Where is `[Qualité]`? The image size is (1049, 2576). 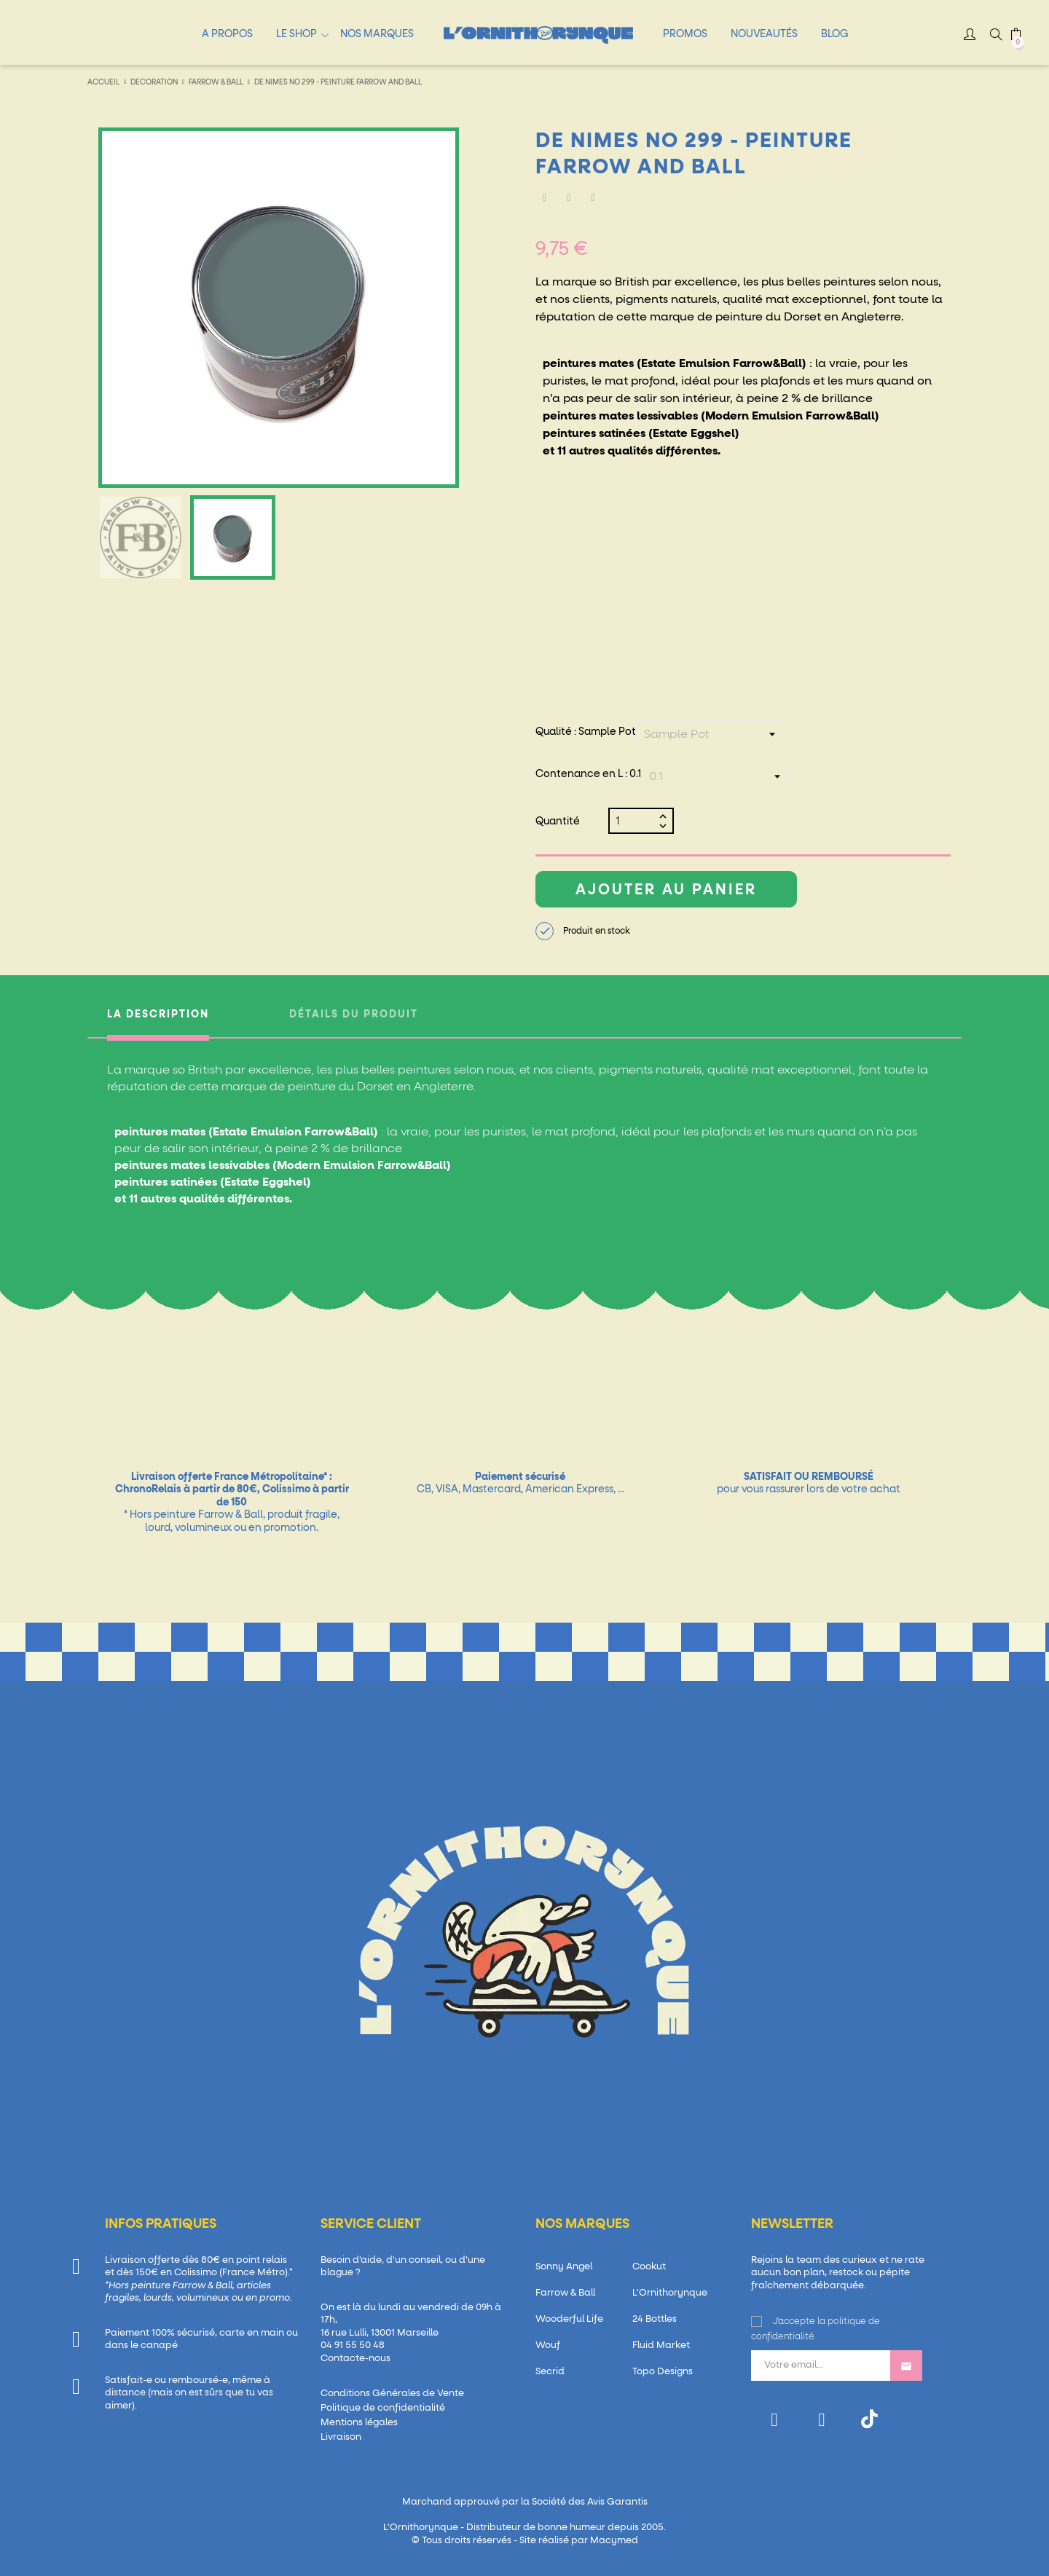 [Qualité] is located at coordinates (709, 734).